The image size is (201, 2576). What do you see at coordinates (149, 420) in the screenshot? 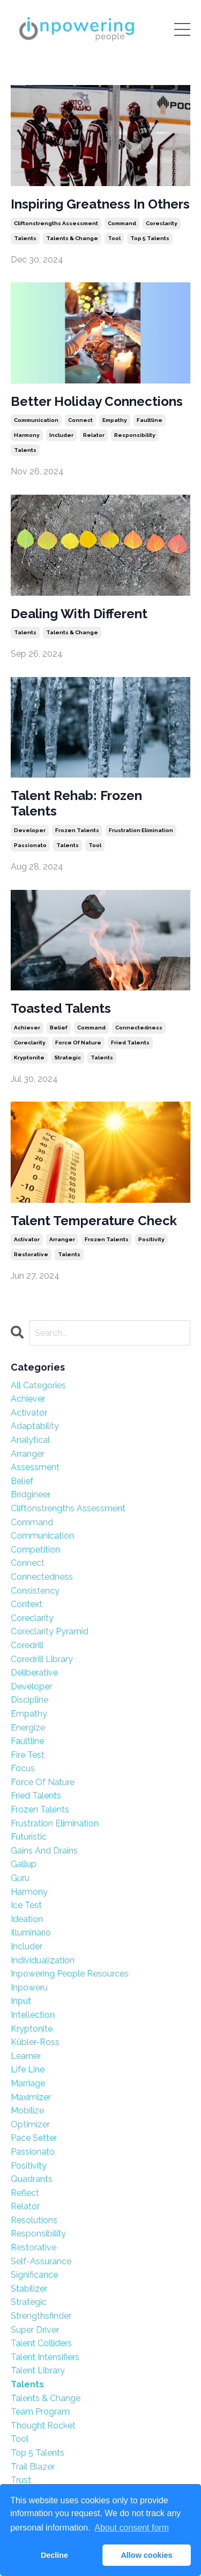
I see `faultline` at bounding box center [149, 420].